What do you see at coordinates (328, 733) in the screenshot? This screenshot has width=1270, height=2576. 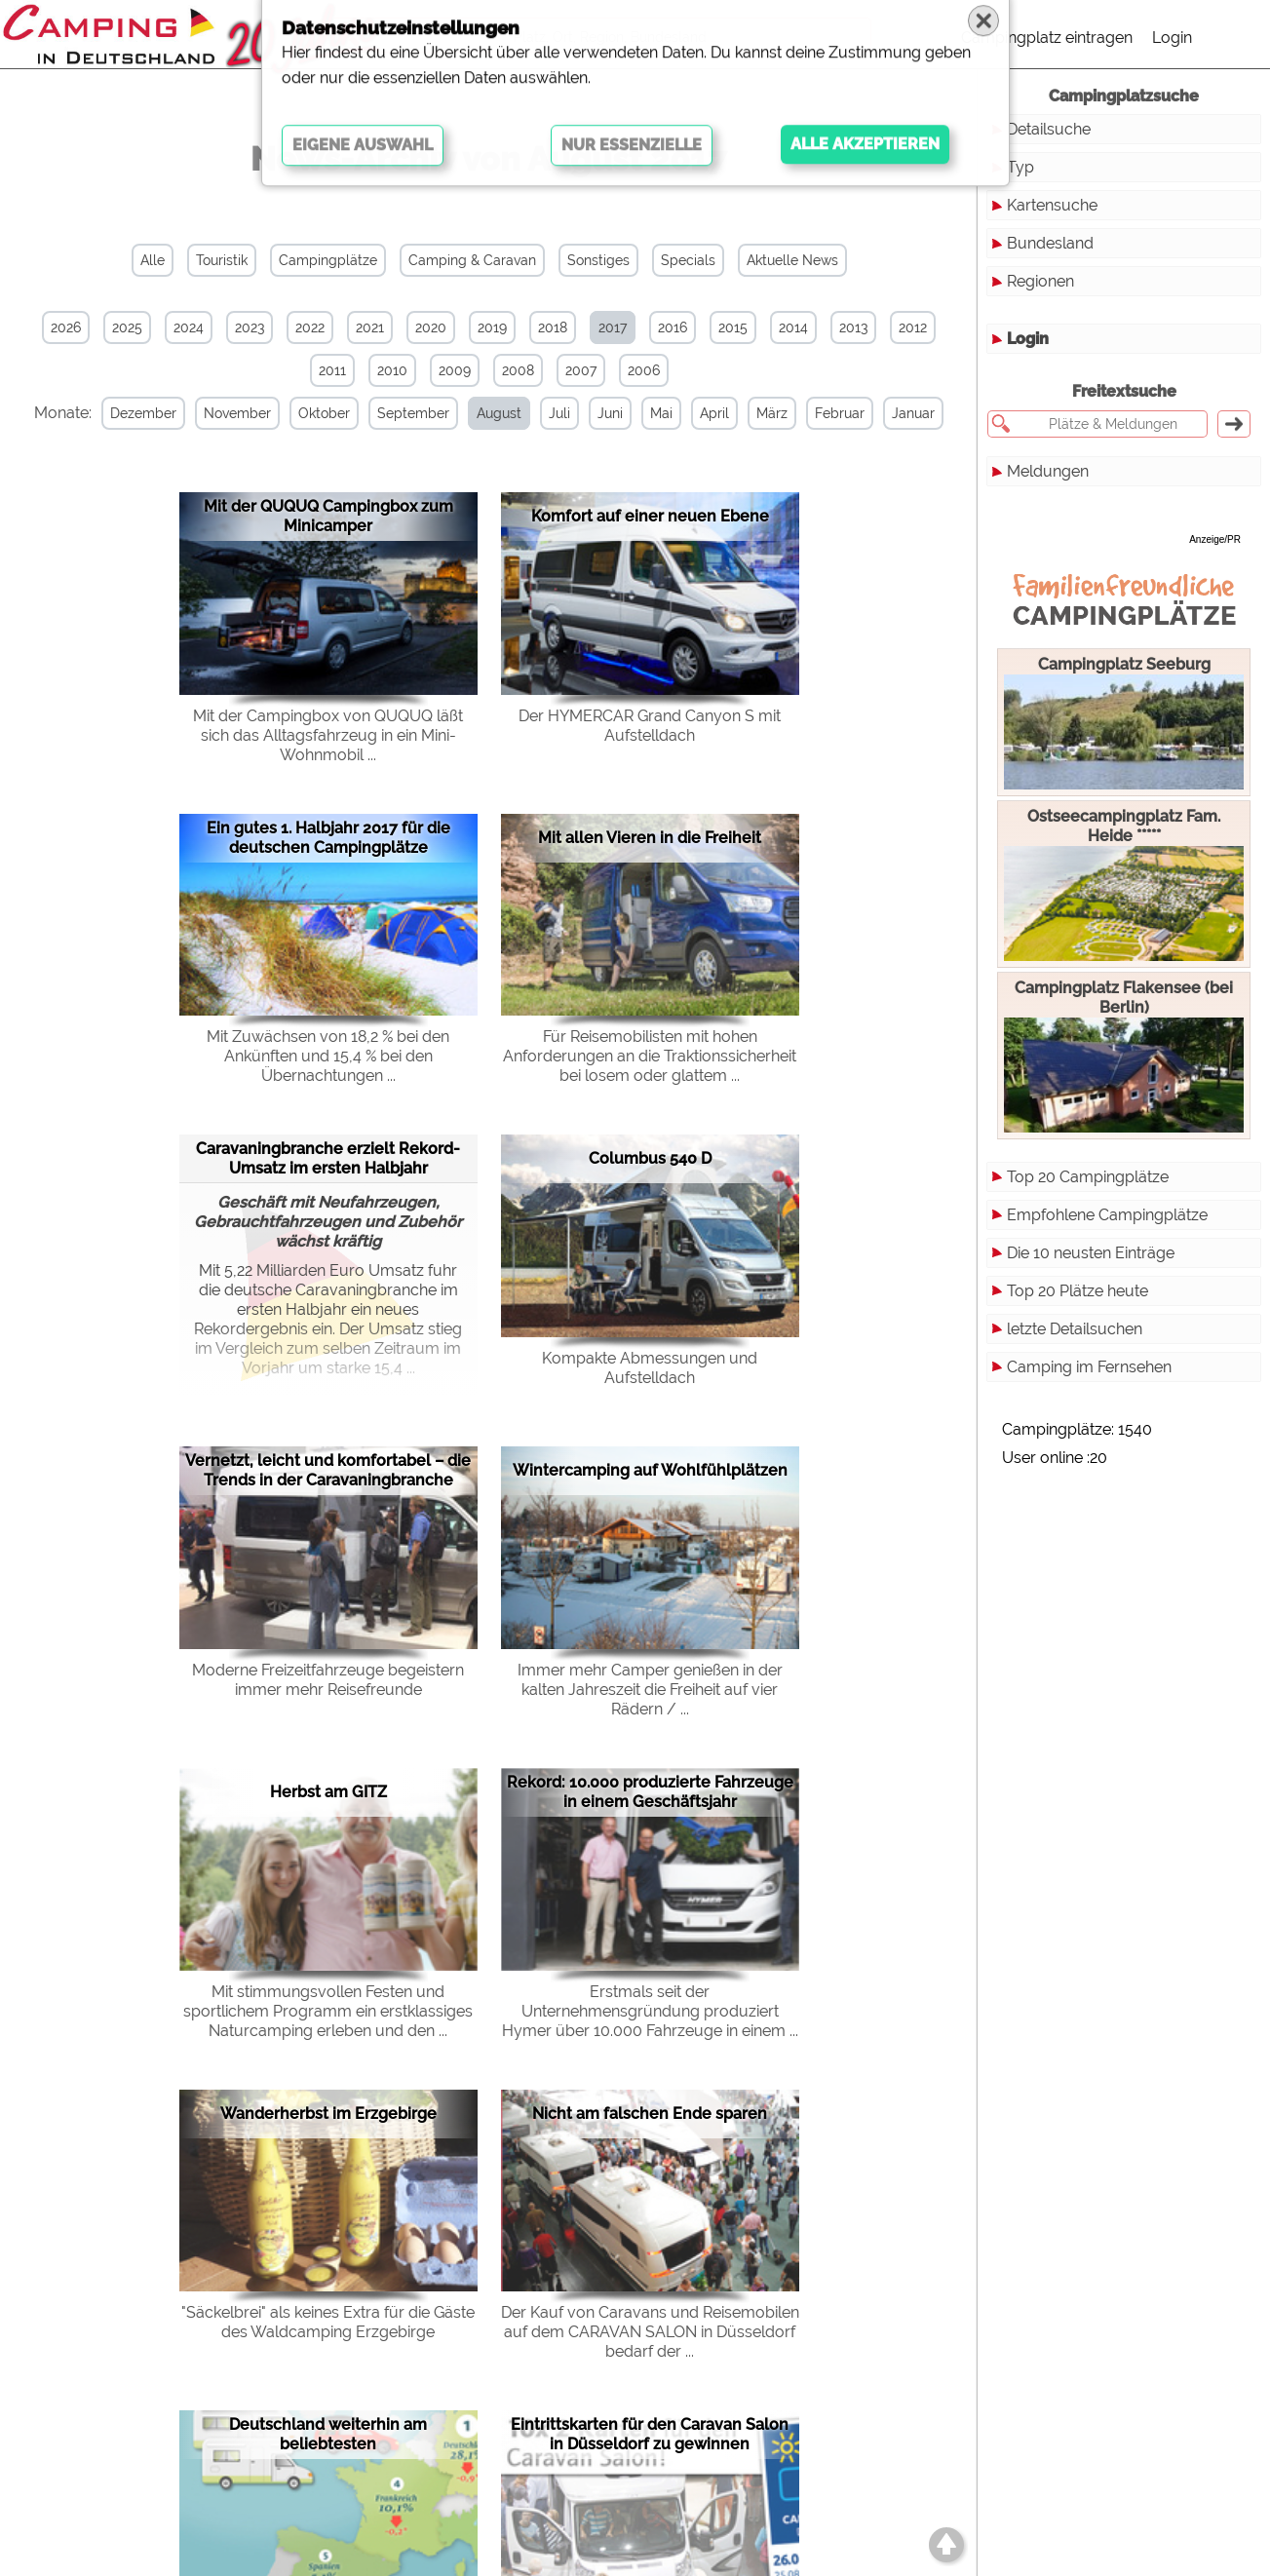 I see `Mit der Campingbox von QUQUQ läßt sich das Alltagsfahrzeug in ein Mini-Wohnmobil ...` at bounding box center [328, 733].